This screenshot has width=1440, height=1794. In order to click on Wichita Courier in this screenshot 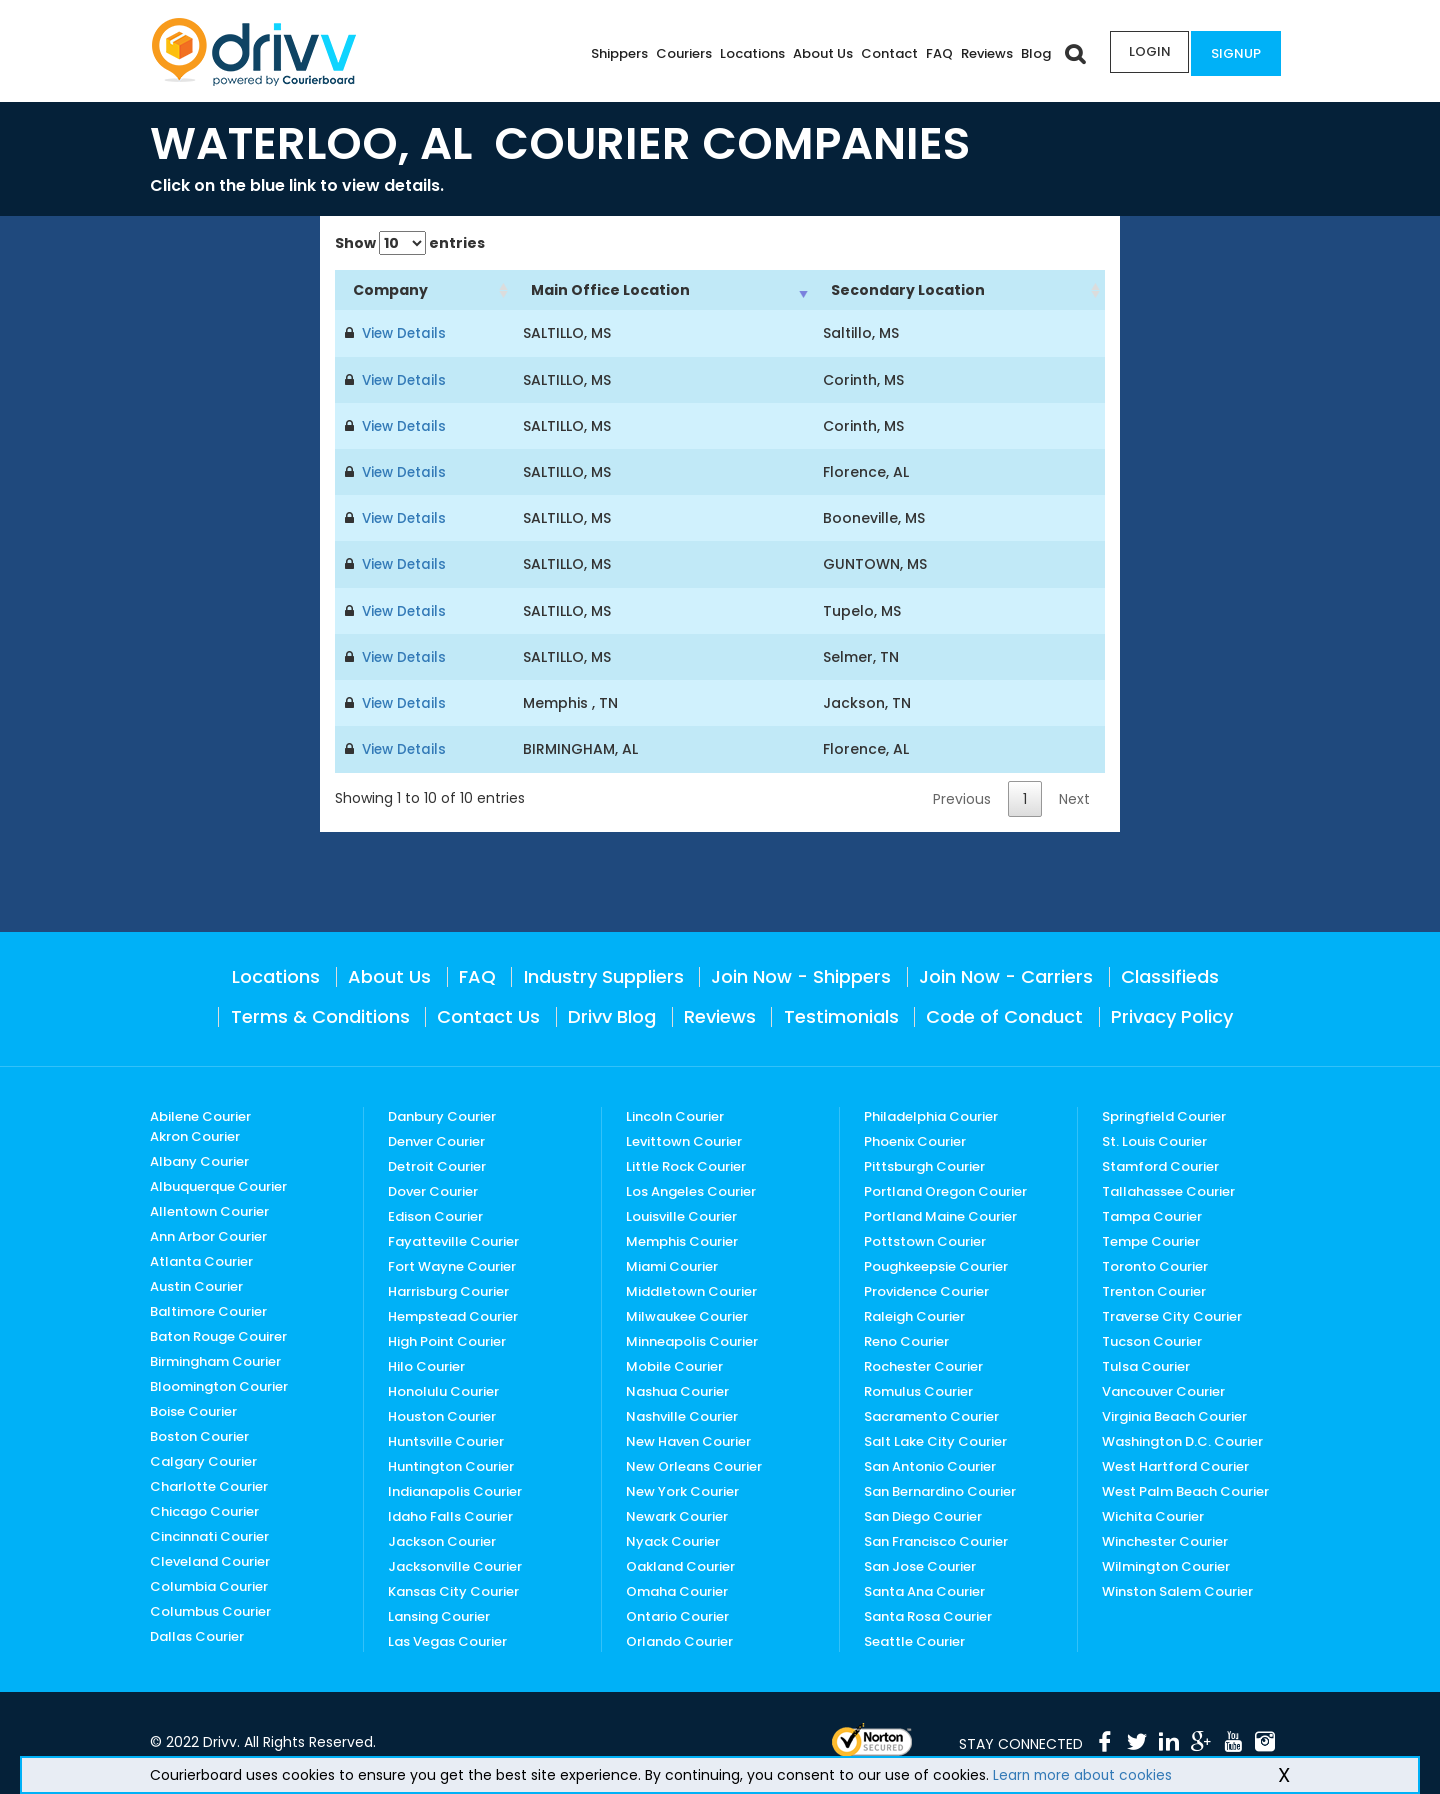, I will do `click(1153, 1514)`.